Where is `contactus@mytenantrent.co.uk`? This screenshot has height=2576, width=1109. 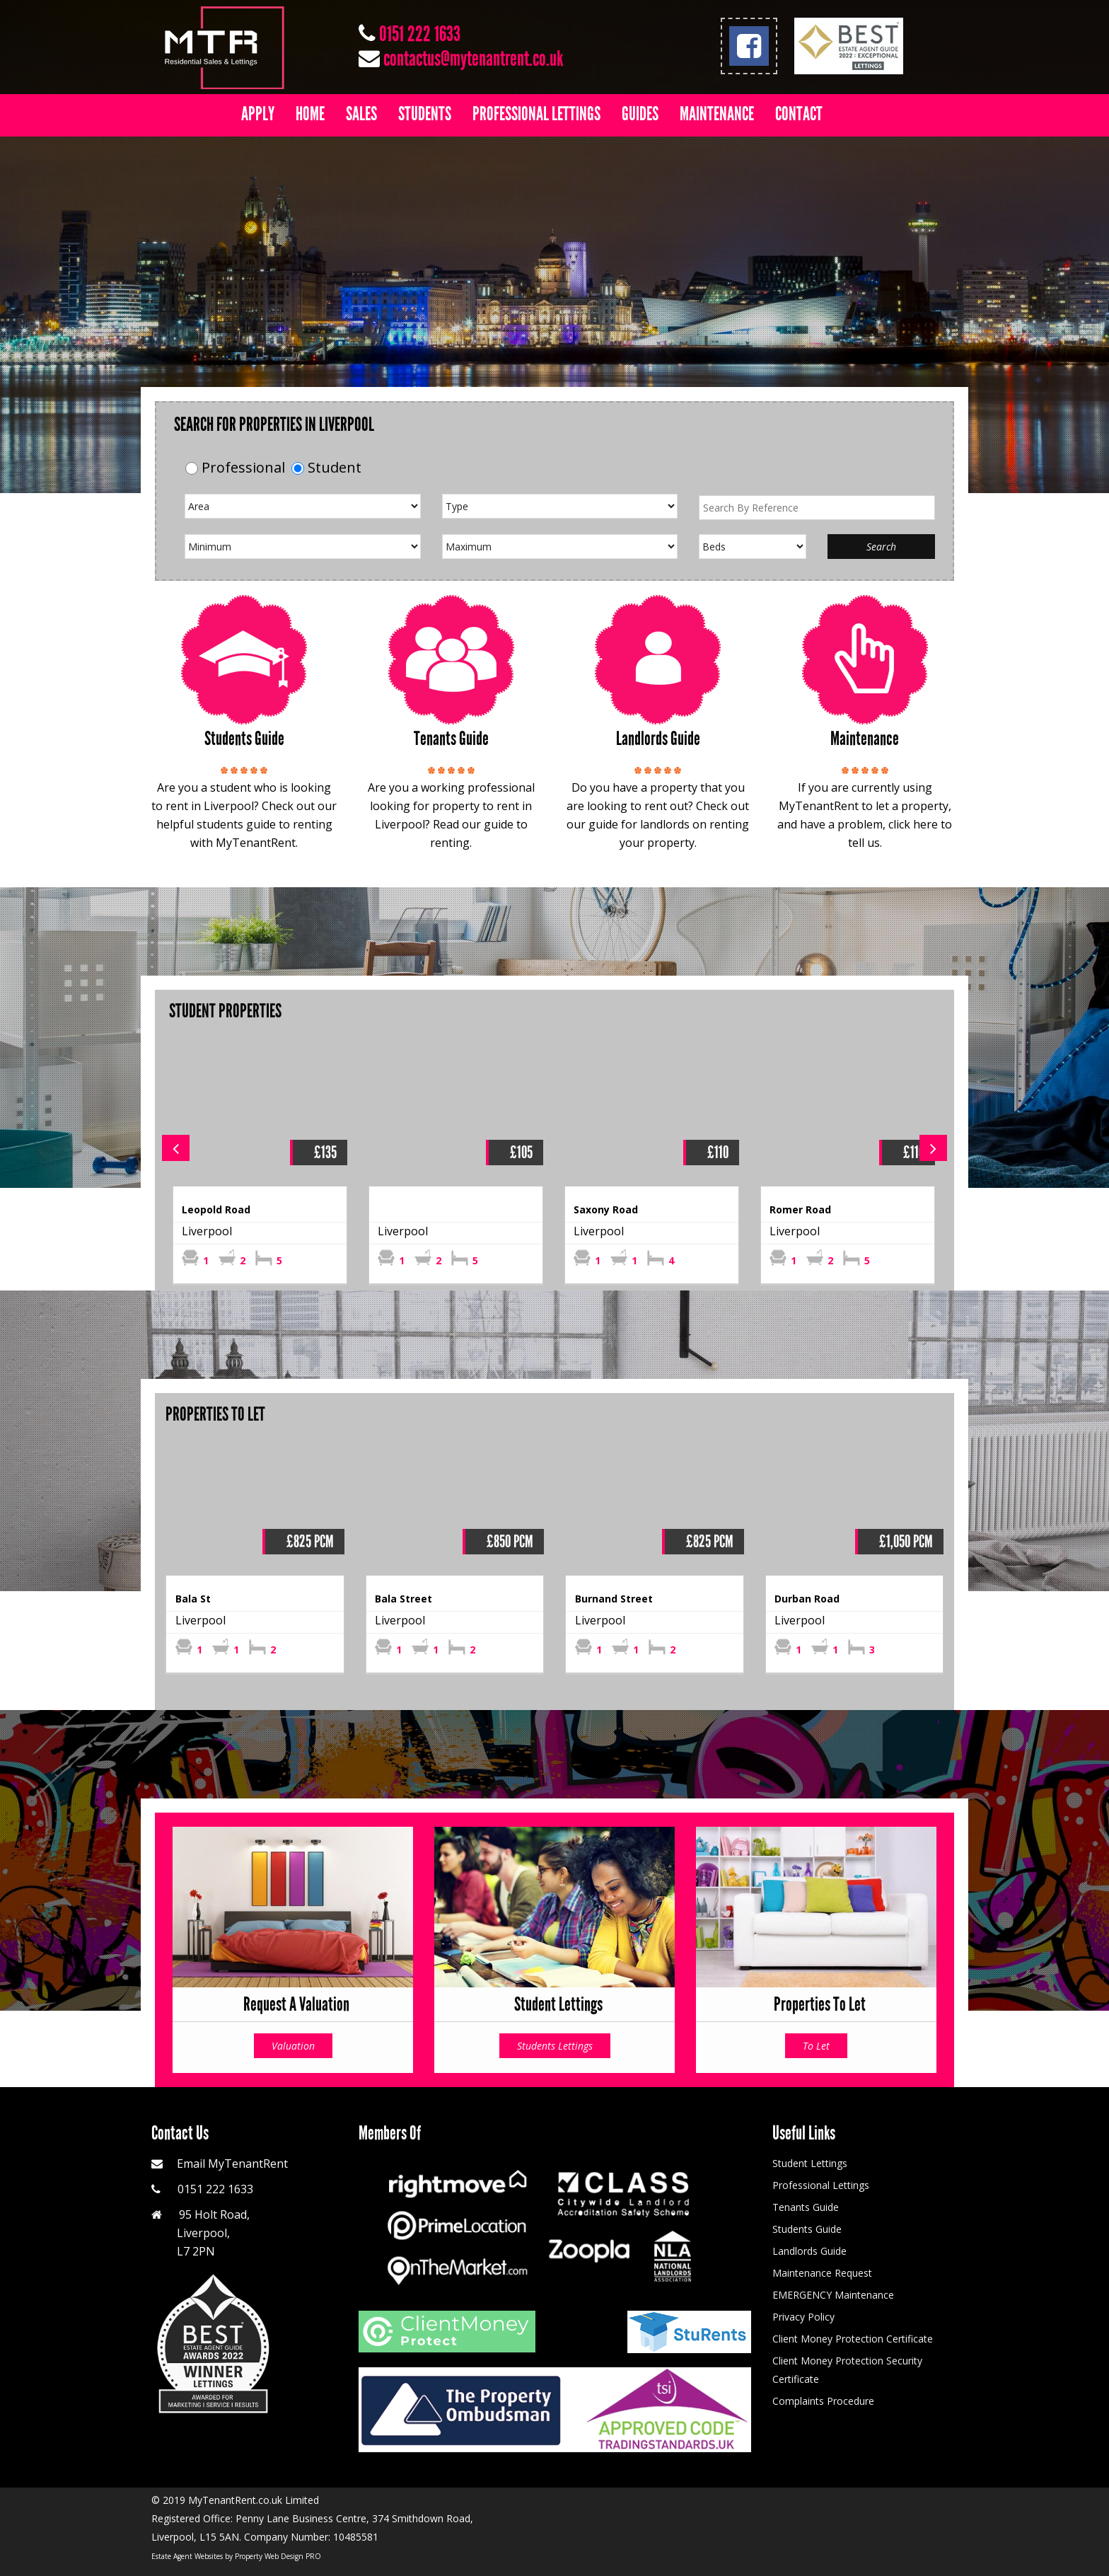 contactus@mytenantrent.co.uk is located at coordinates (473, 58).